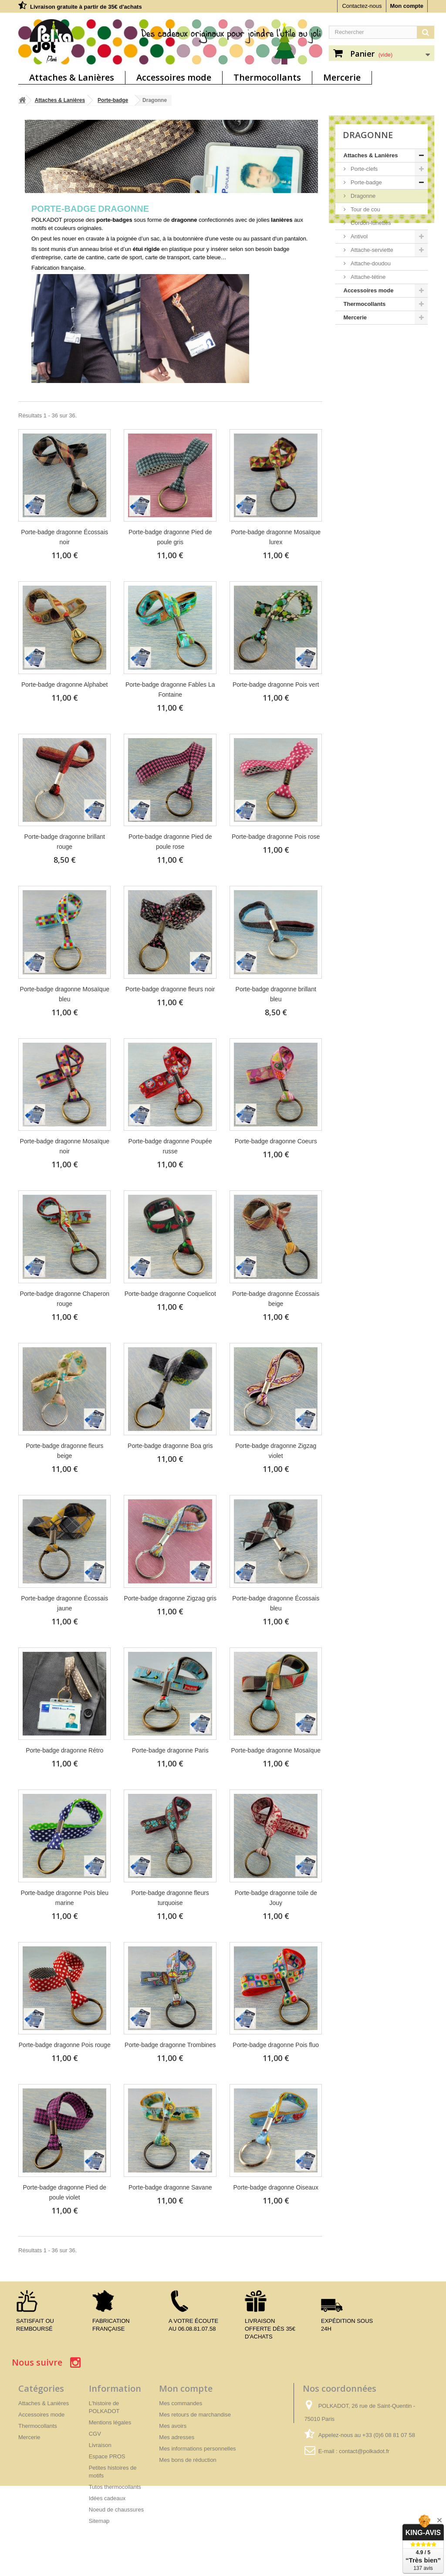 The width and height of the screenshot is (446, 2576). I want to click on CGV, so click(95, 2433).